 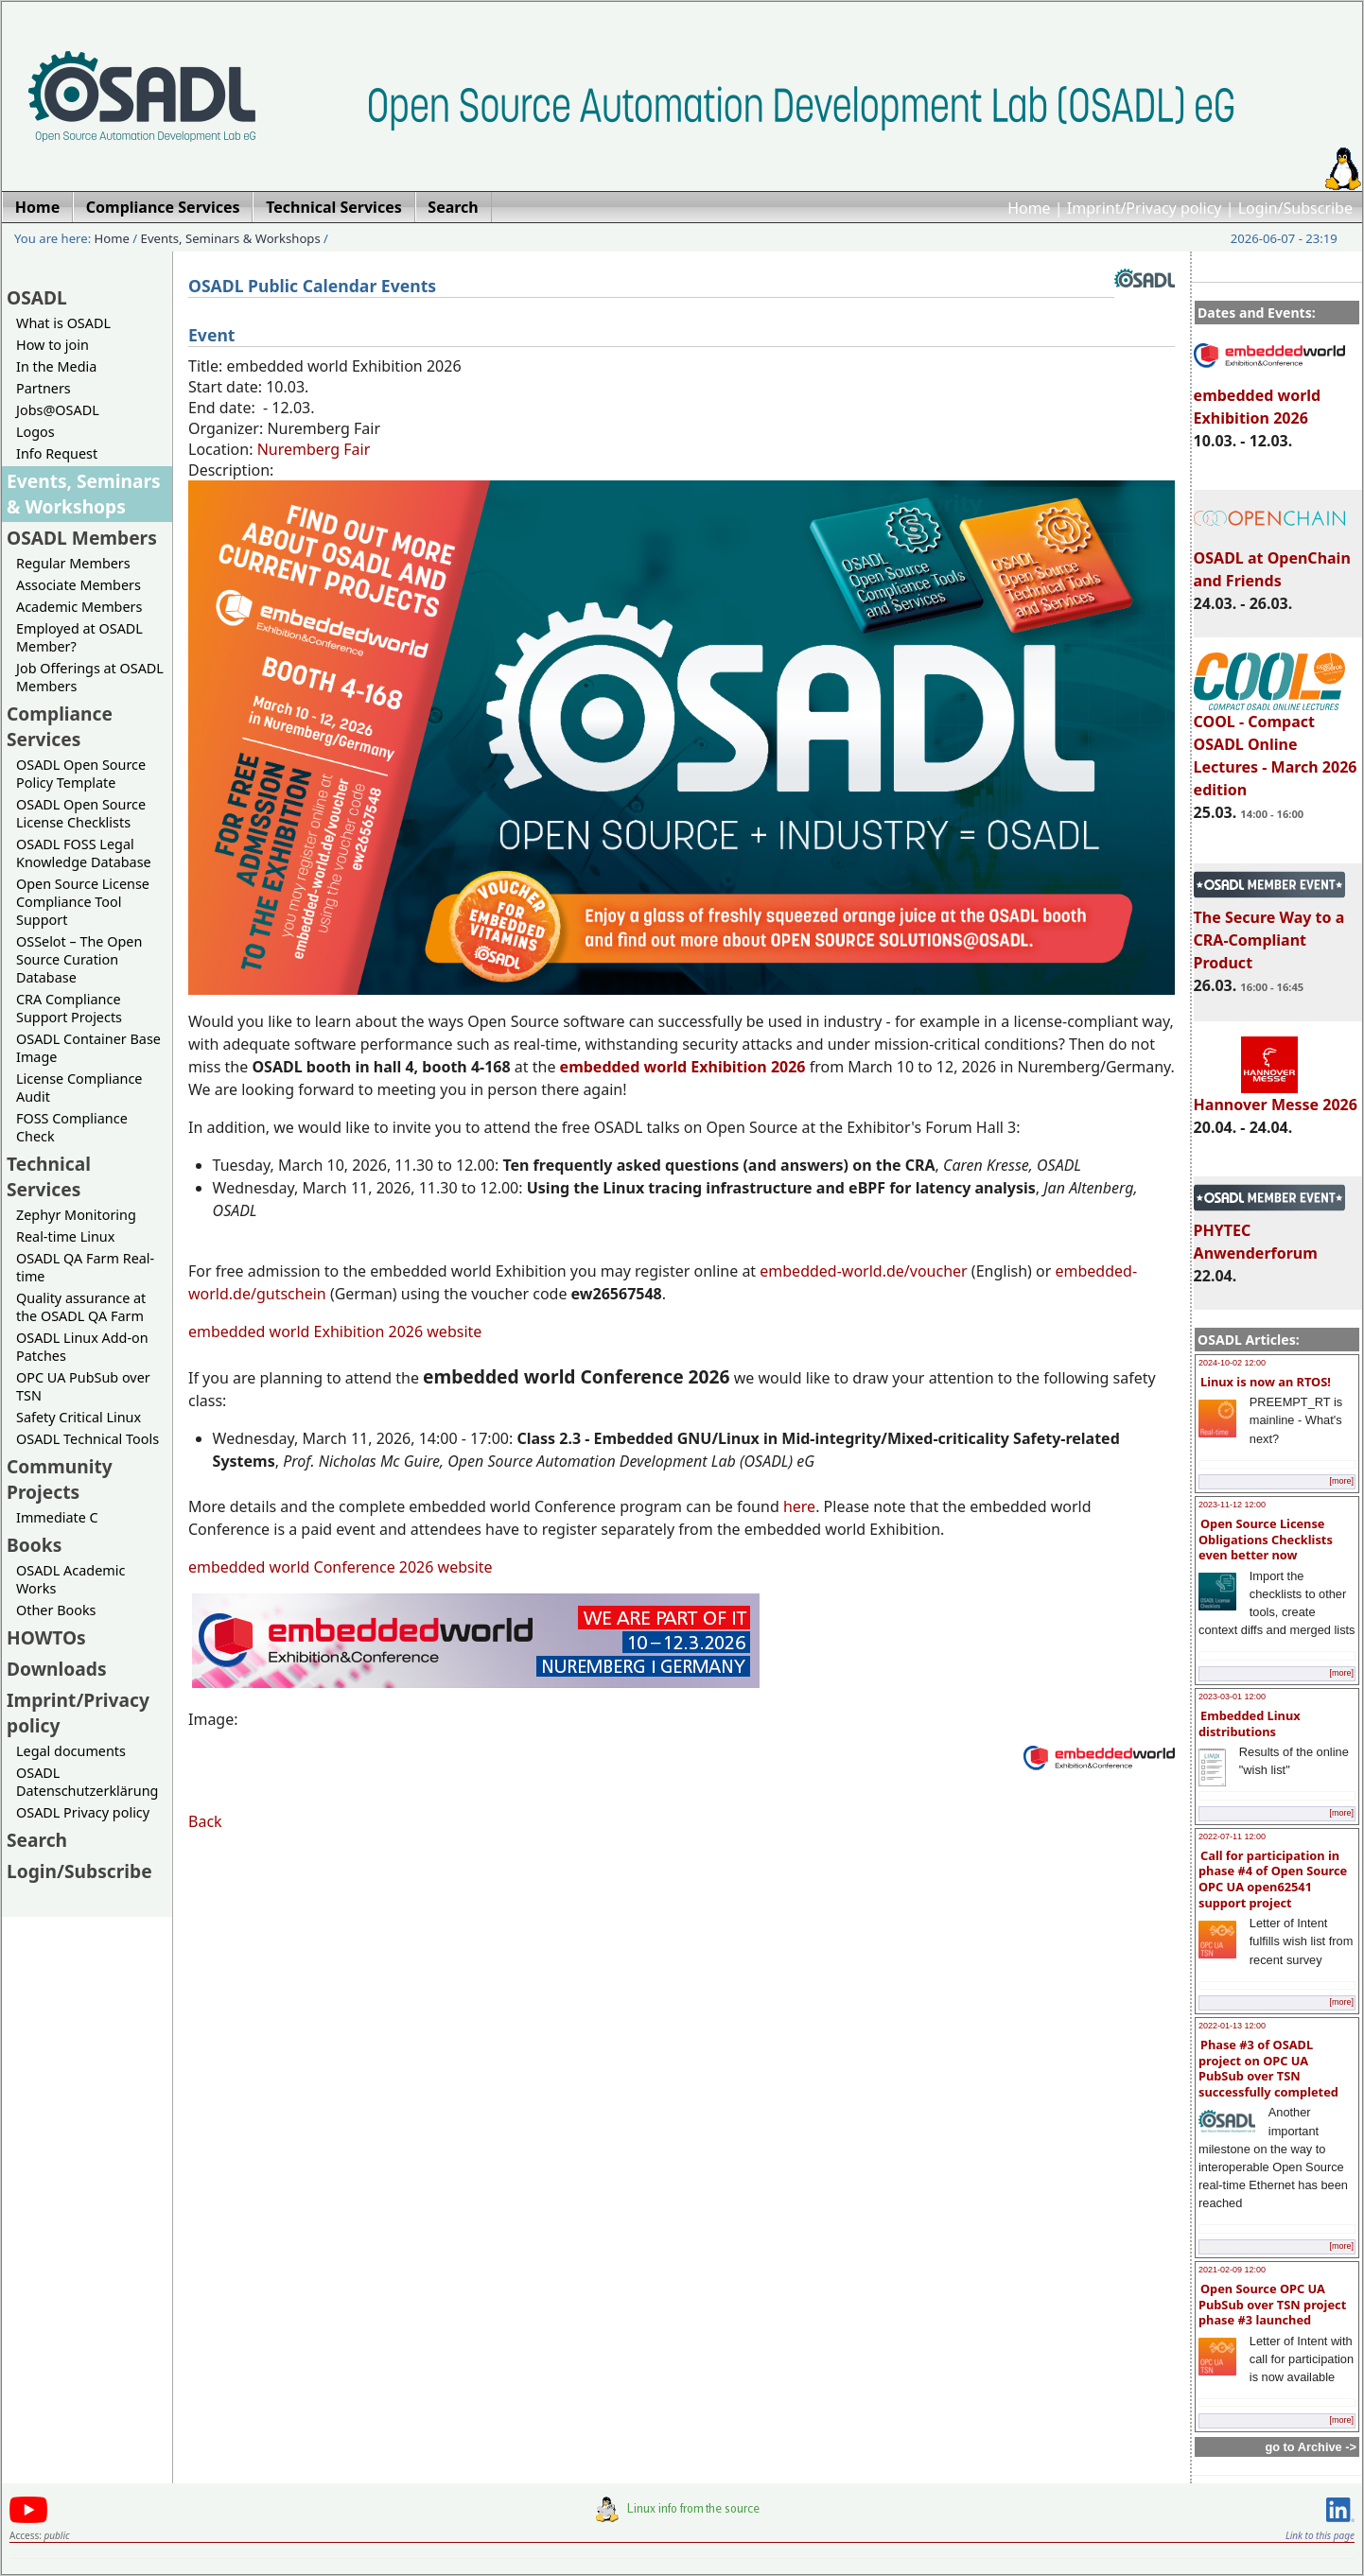 What do you see at coordinates (340, 1567) in the screenshot?
I see `embedded world Conference 2026 website` at bounding box center [340, 1567].